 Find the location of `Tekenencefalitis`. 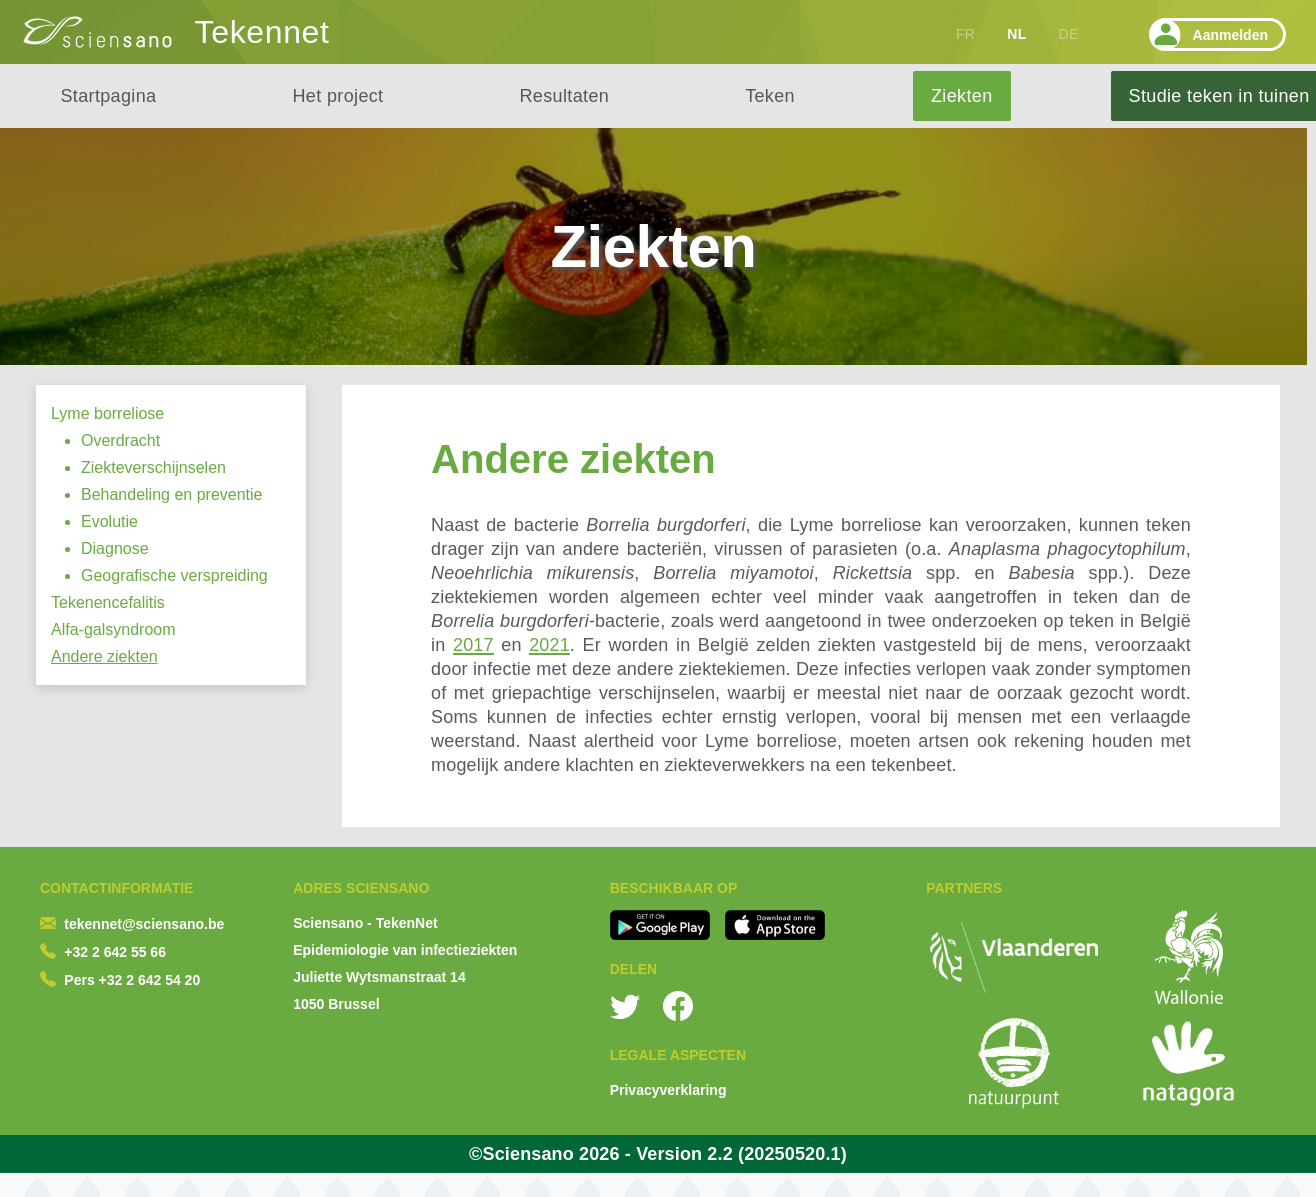

Tekenencefalitis is located at coordinates (108, 602).